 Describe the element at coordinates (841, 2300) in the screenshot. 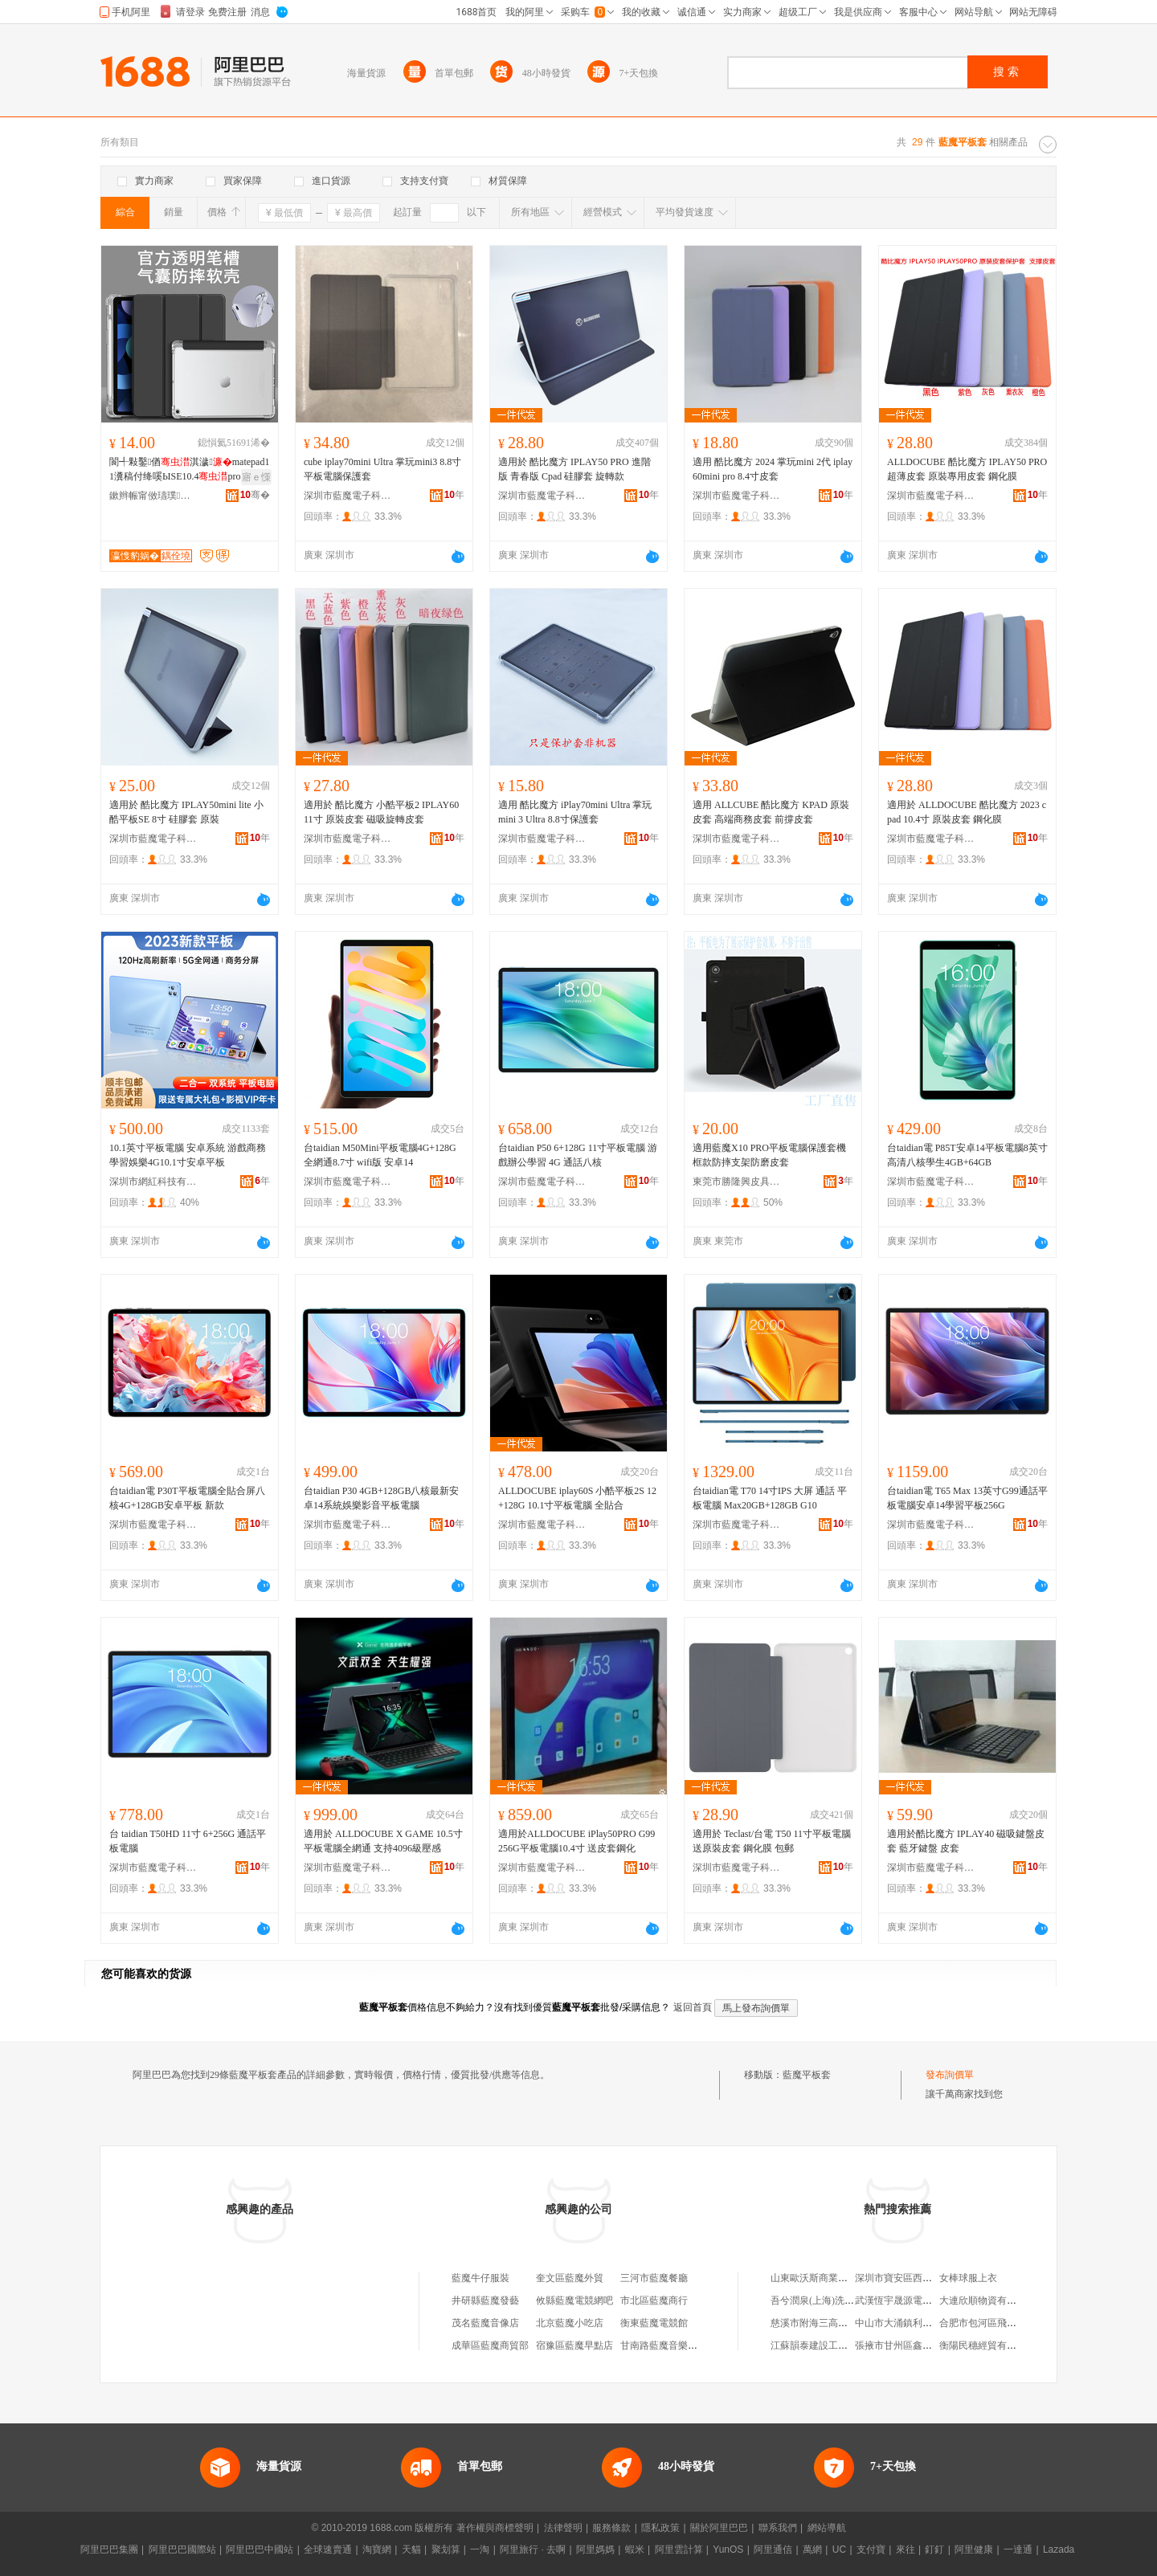

I see `吾兮潤泉(上海)洗浴有限責任公司` at that location.